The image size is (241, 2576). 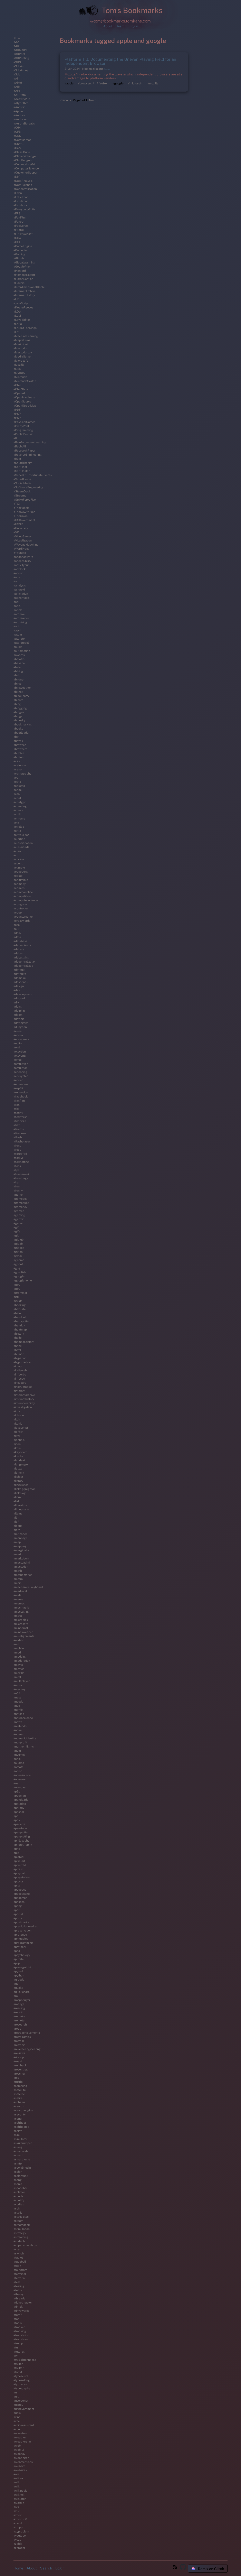 I want to click on #archivebox, so click(x=21, y=618).